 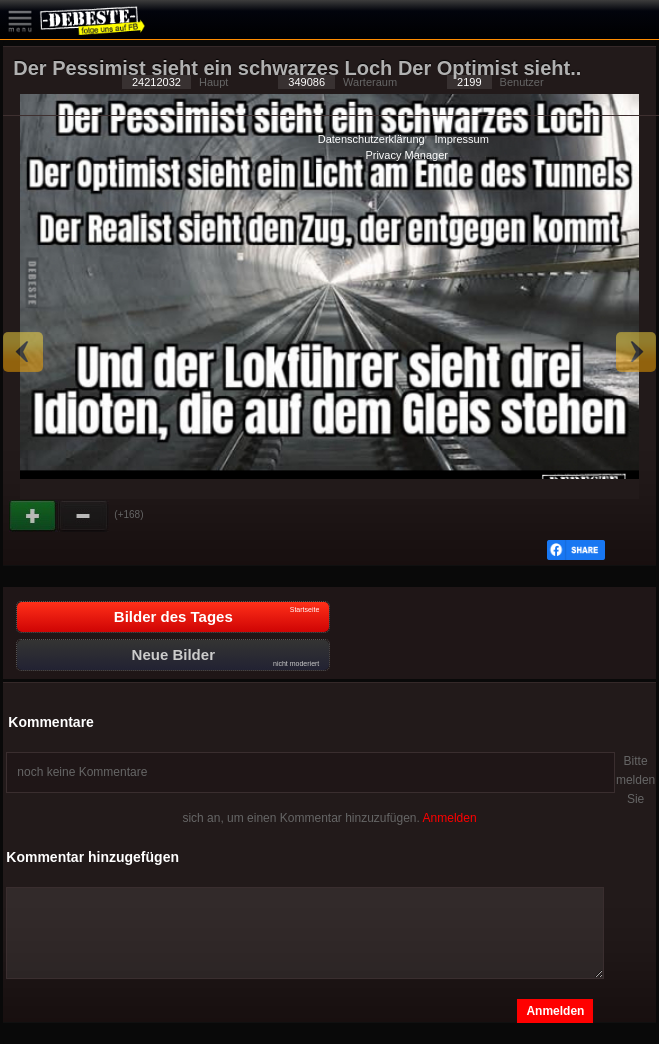 What do you see at coordinates (371, 139) in the screenshot?
I see `Datenschutzerklärung` at bounding box center [371, 139].